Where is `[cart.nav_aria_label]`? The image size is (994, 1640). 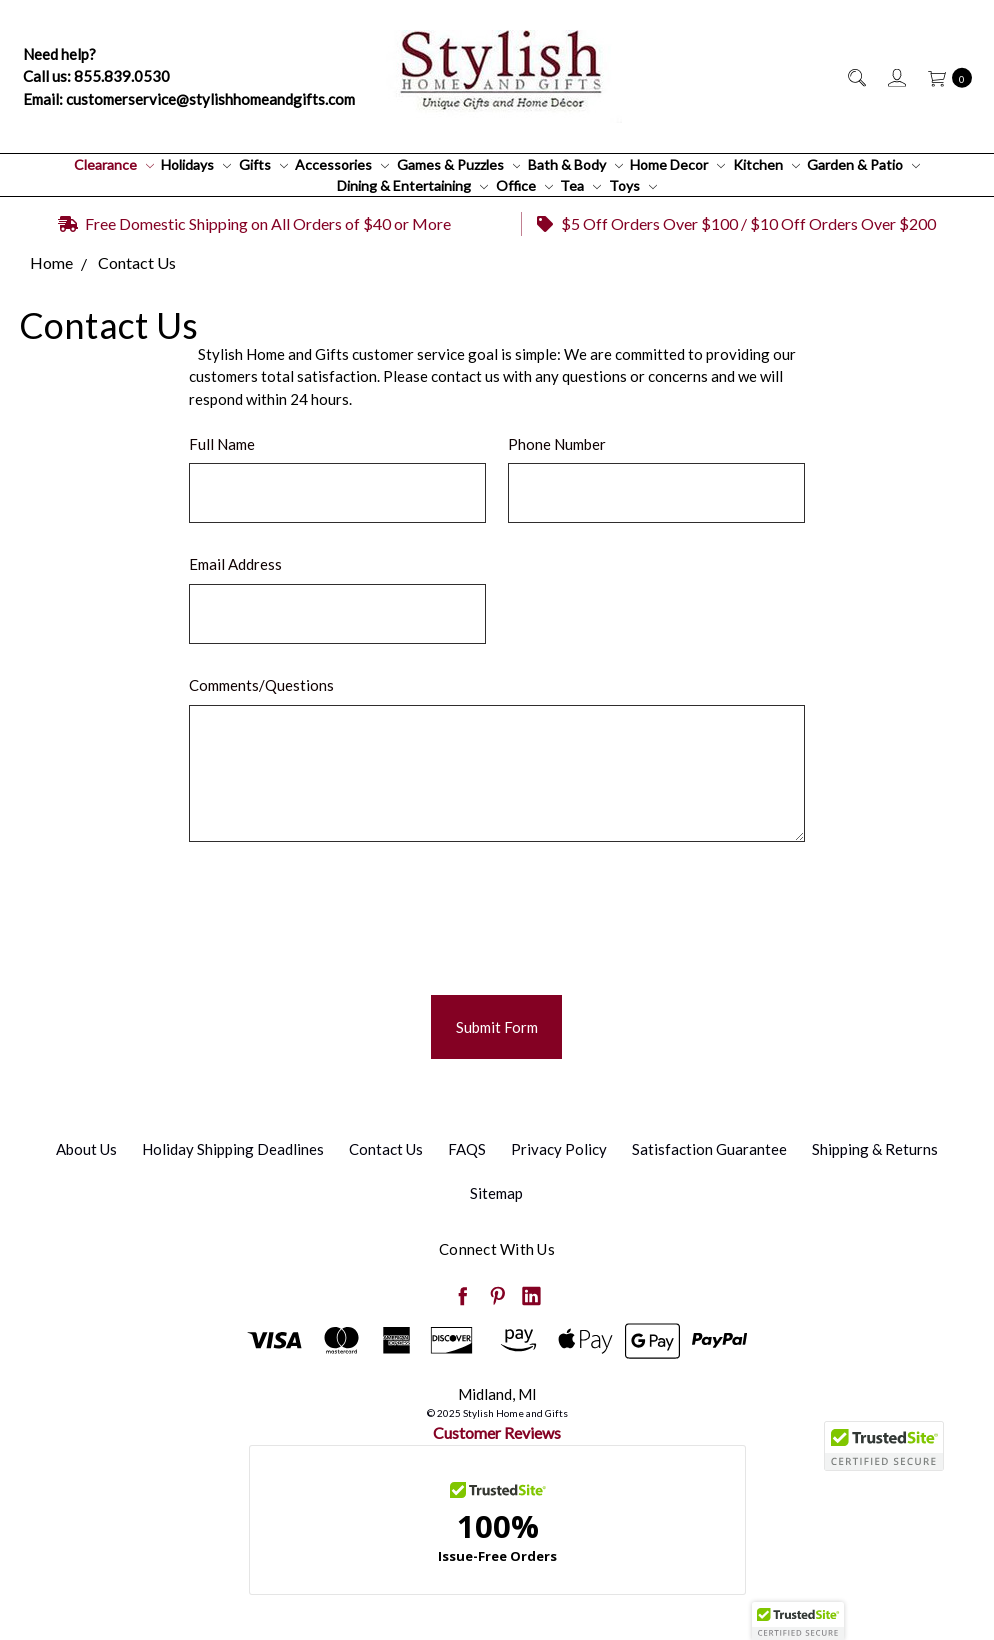
[cart.nav_aria_label] is located at coordinates (944, 76).